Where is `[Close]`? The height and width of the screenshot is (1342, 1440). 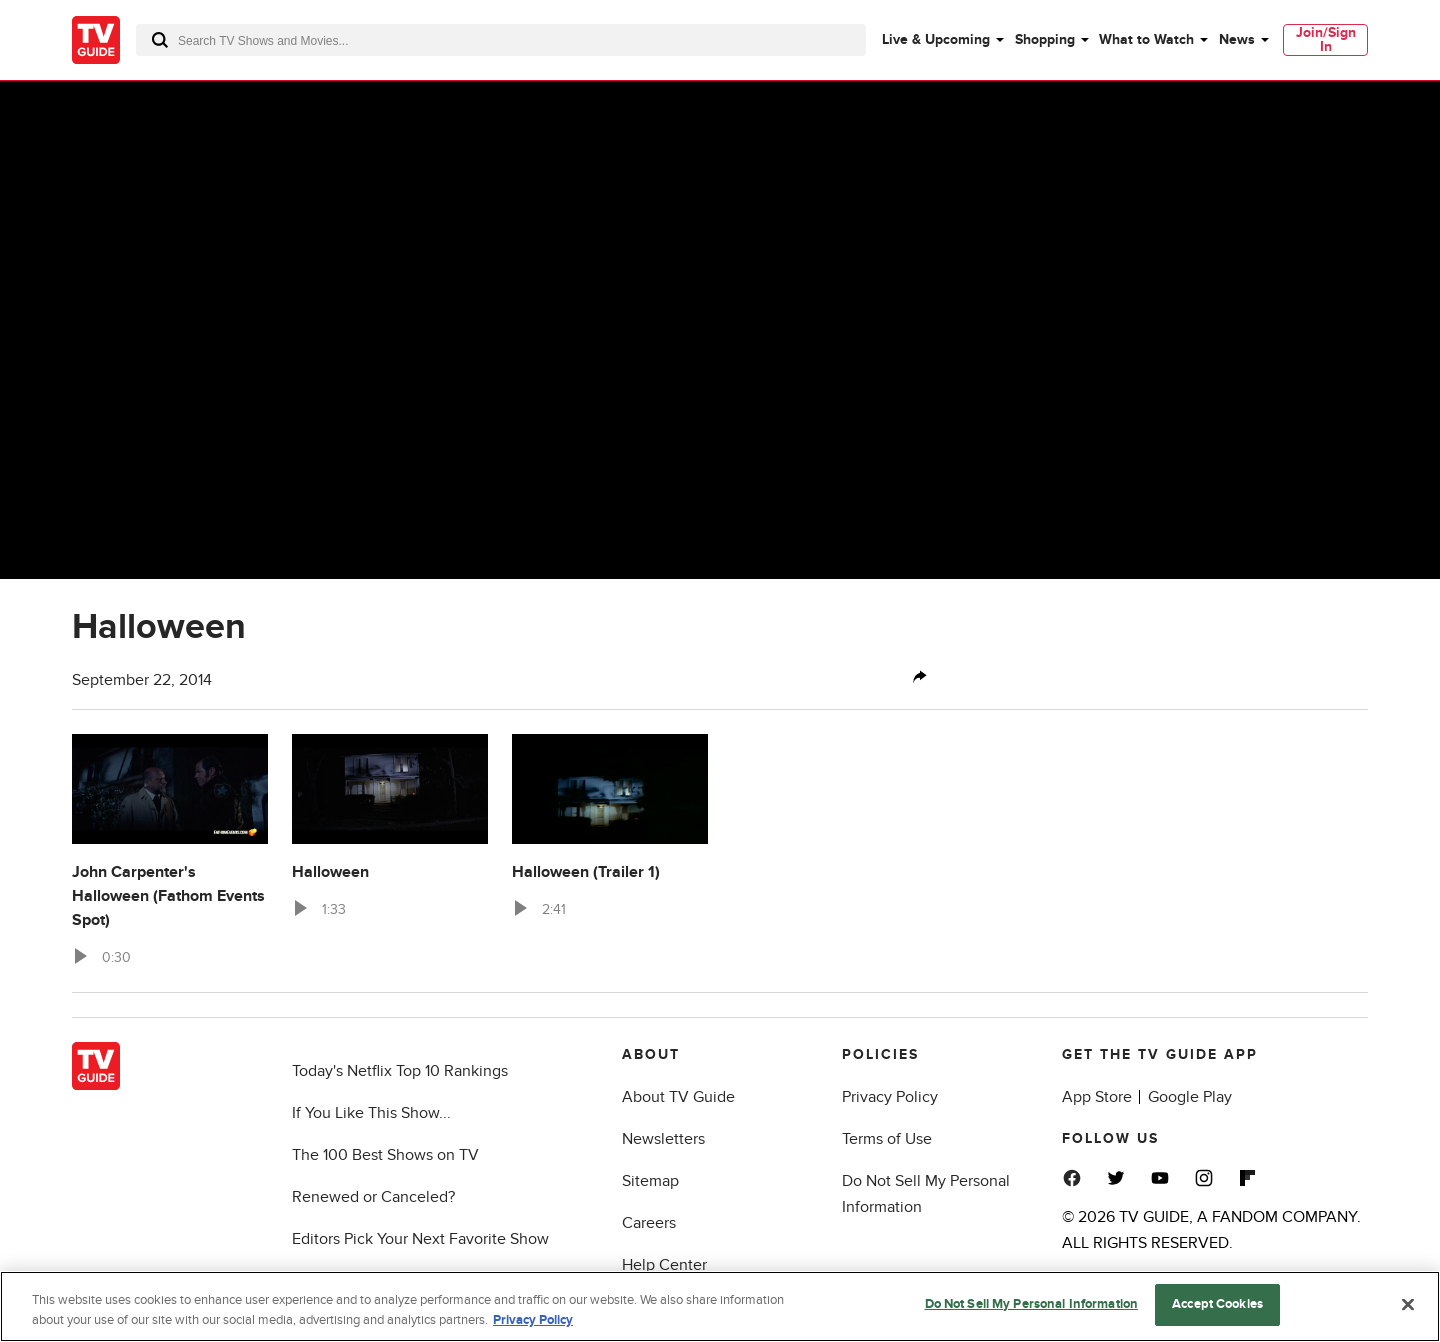 [Close] is located at coordinates (1408, 1304).